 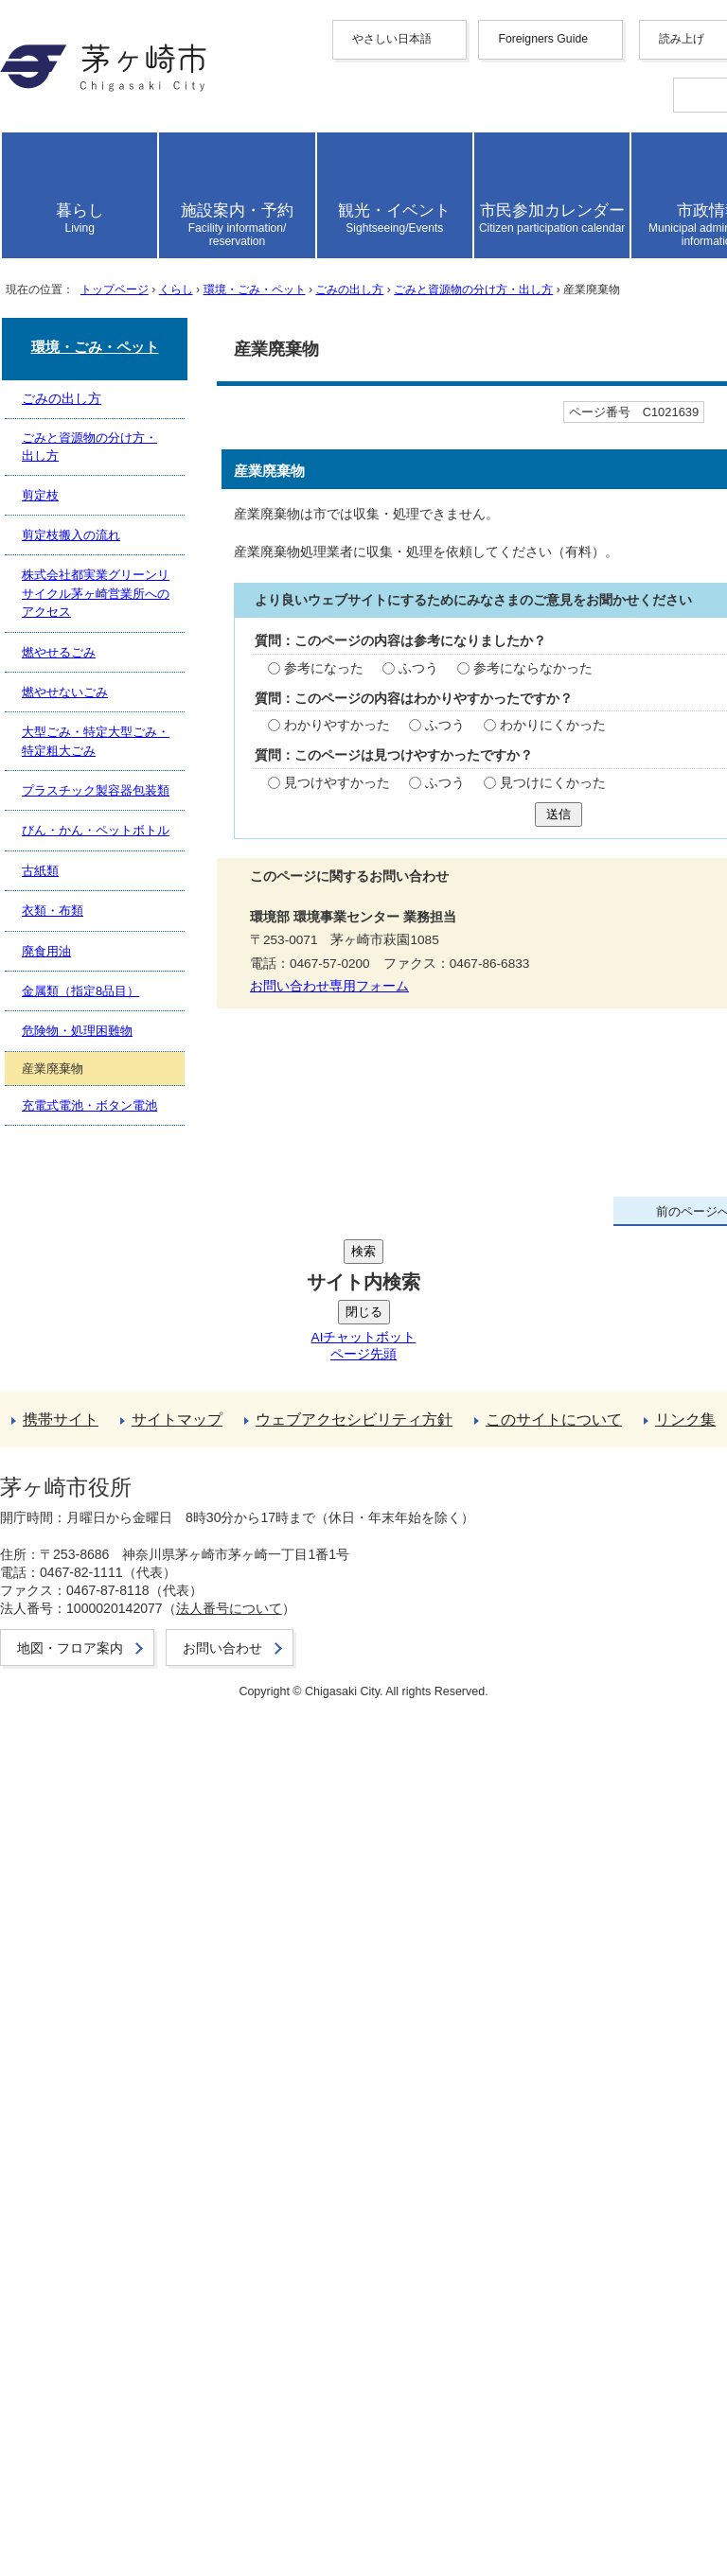 What do you see at coordinates (257, 1815) in the screenshot?
I see `株式会社都実業グリーンリサイクル茅ヶ崎営業所へのアクセス` at bounding box center [257, 1815].